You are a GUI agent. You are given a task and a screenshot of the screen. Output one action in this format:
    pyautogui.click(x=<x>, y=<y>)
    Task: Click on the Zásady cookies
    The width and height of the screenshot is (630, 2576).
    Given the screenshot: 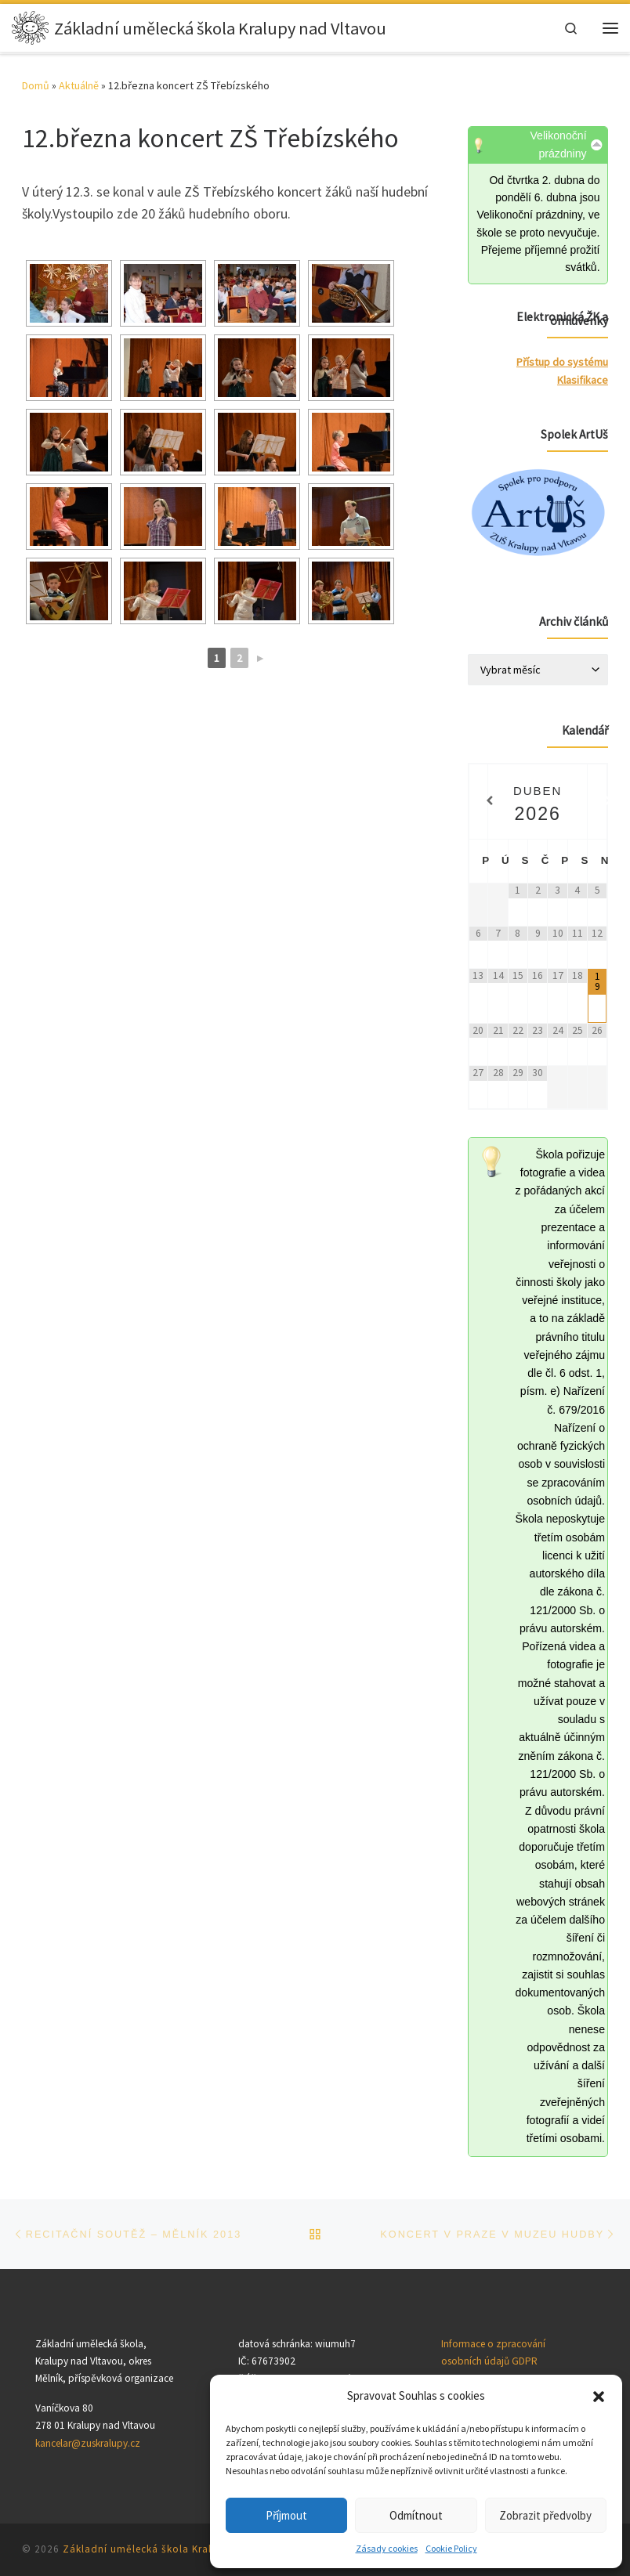 What is the action you would take?
    pyautogui.click(x=387, y=2548)
    